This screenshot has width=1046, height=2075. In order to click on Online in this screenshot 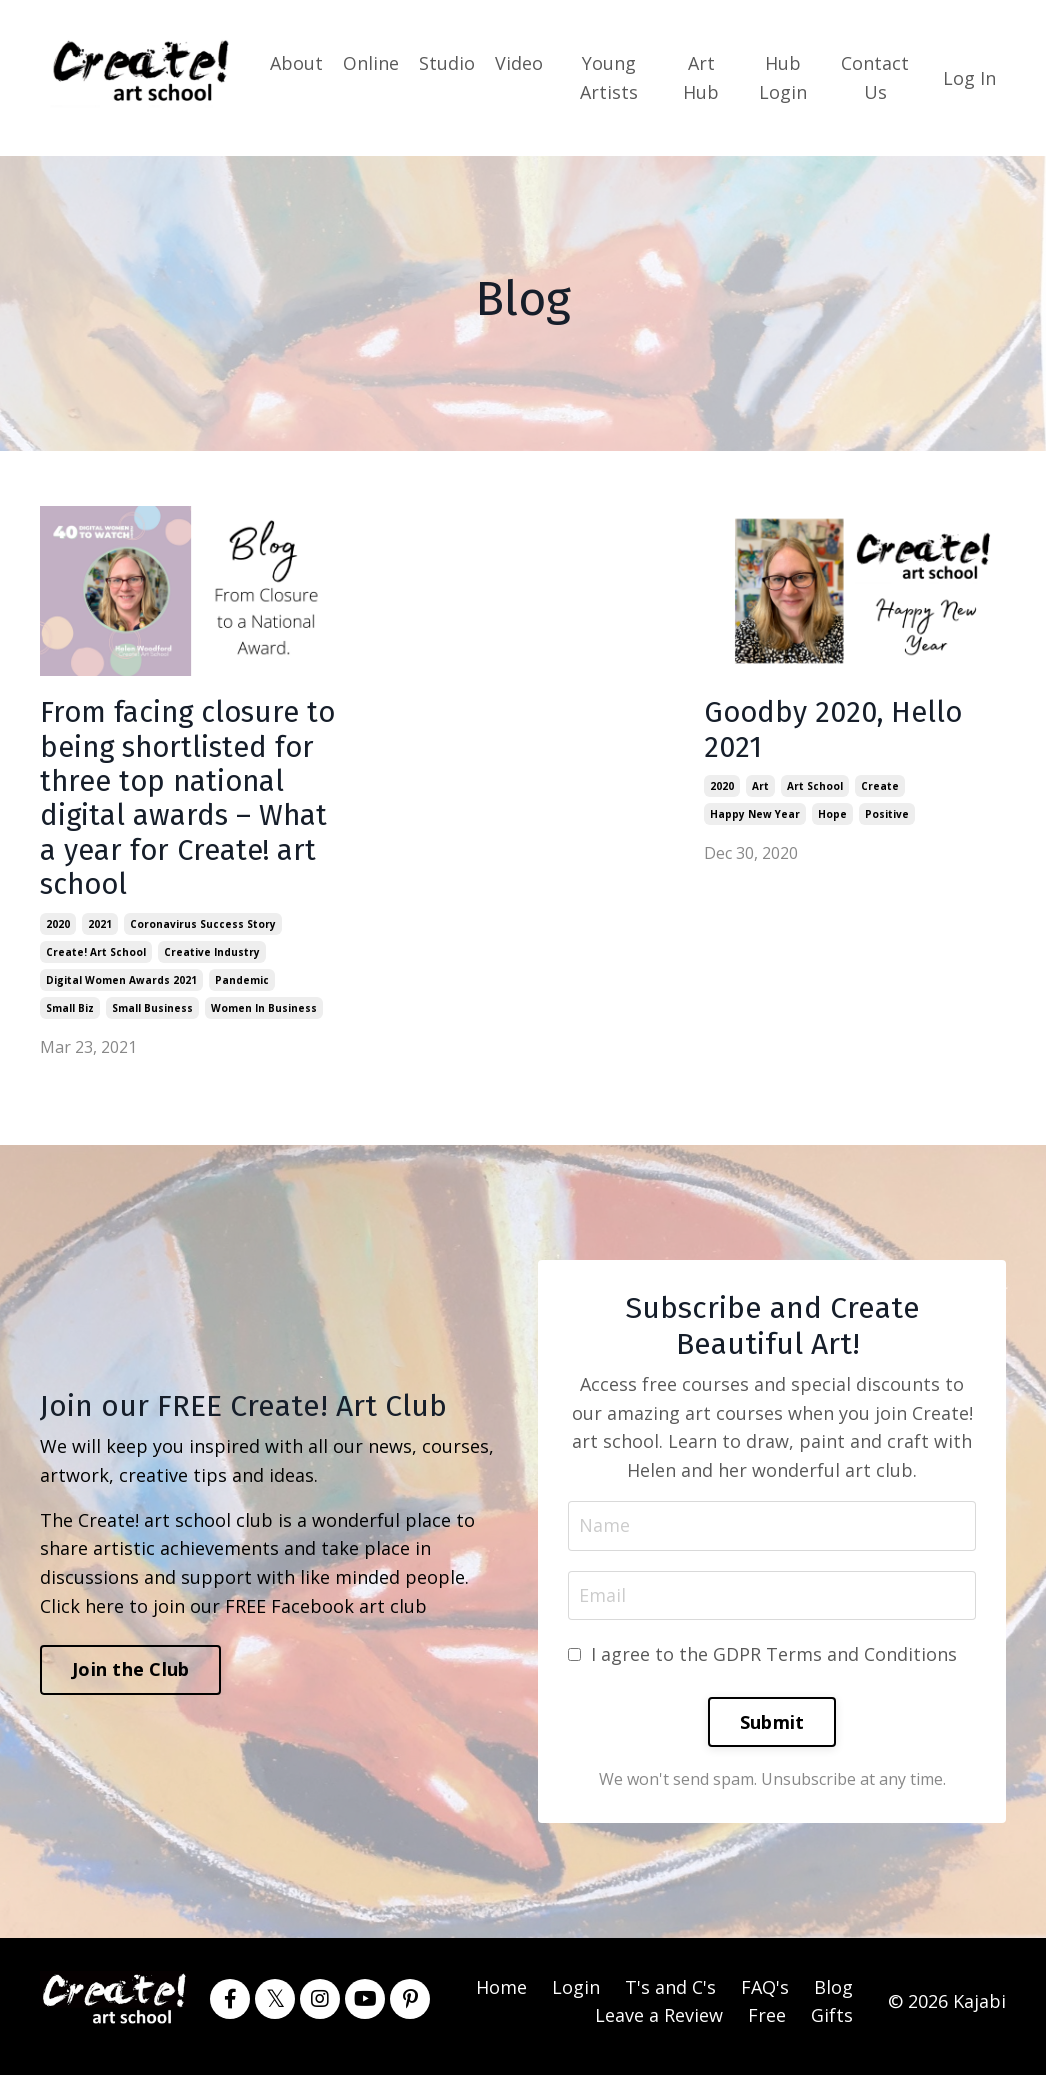, I will do `click(371, 63)`.